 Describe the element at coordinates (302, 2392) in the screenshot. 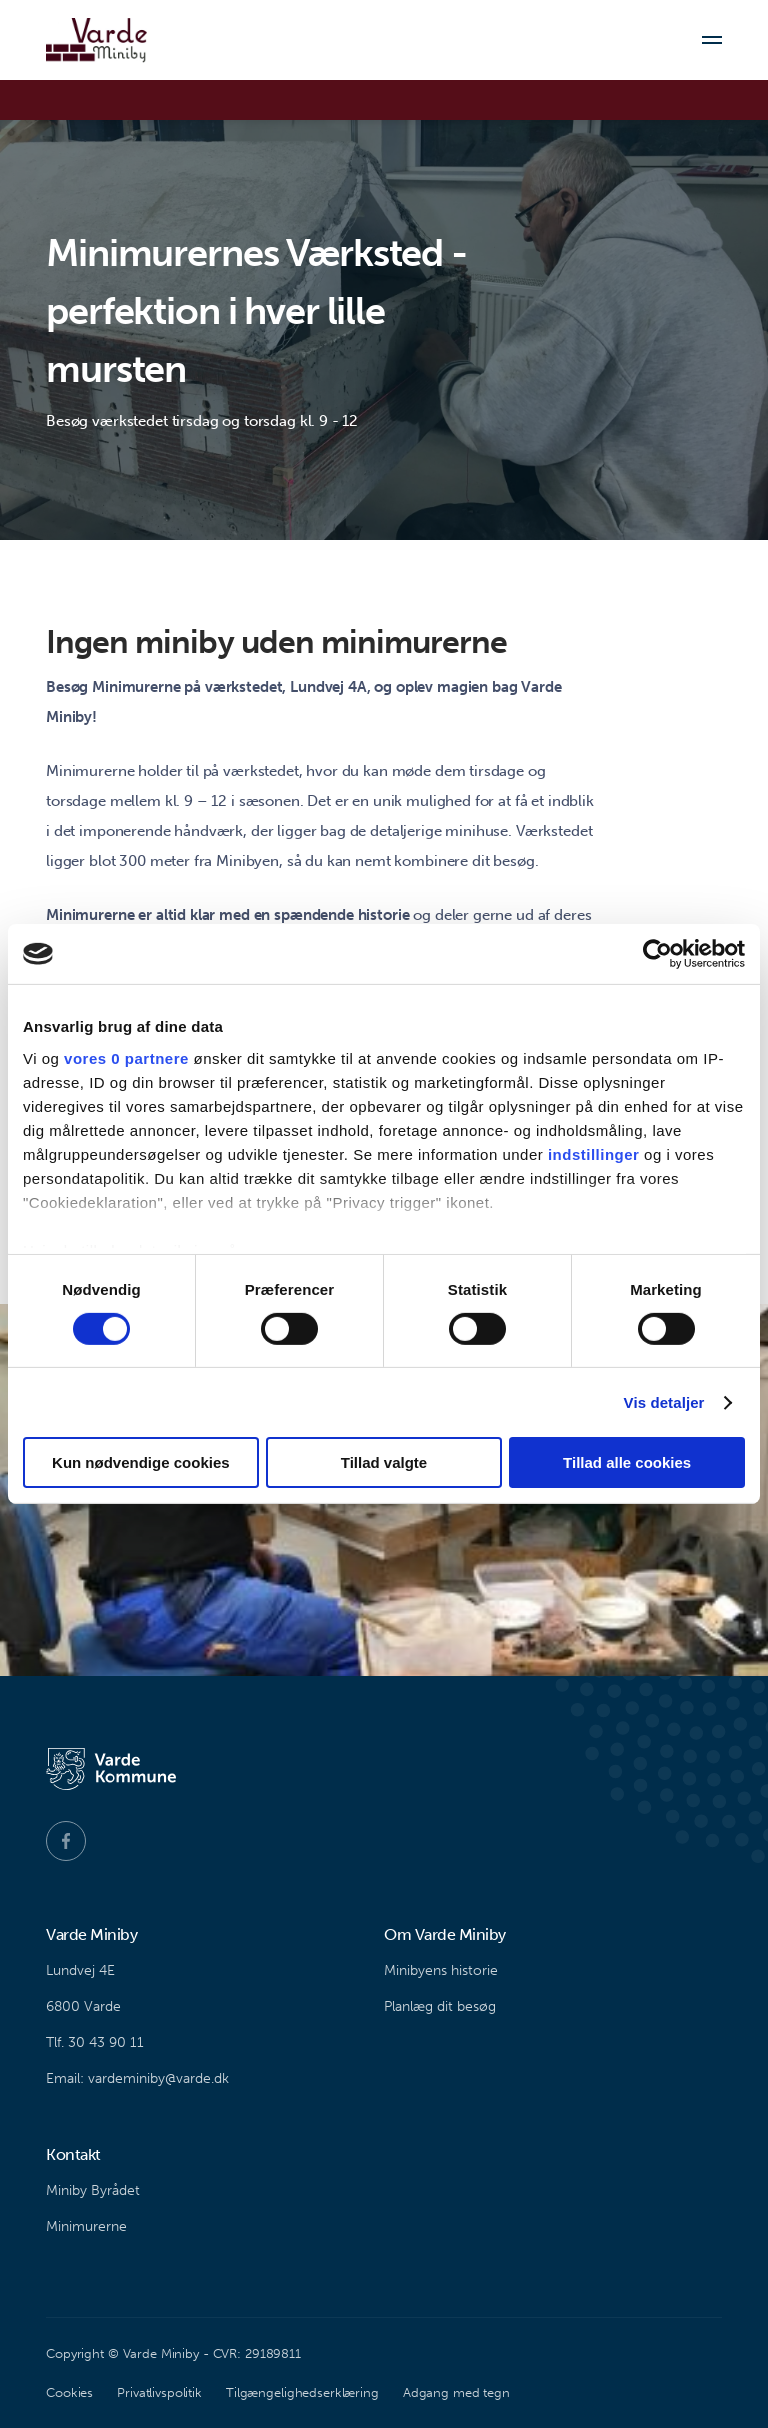

I see `Tilgængelighedserklæring` at that location.